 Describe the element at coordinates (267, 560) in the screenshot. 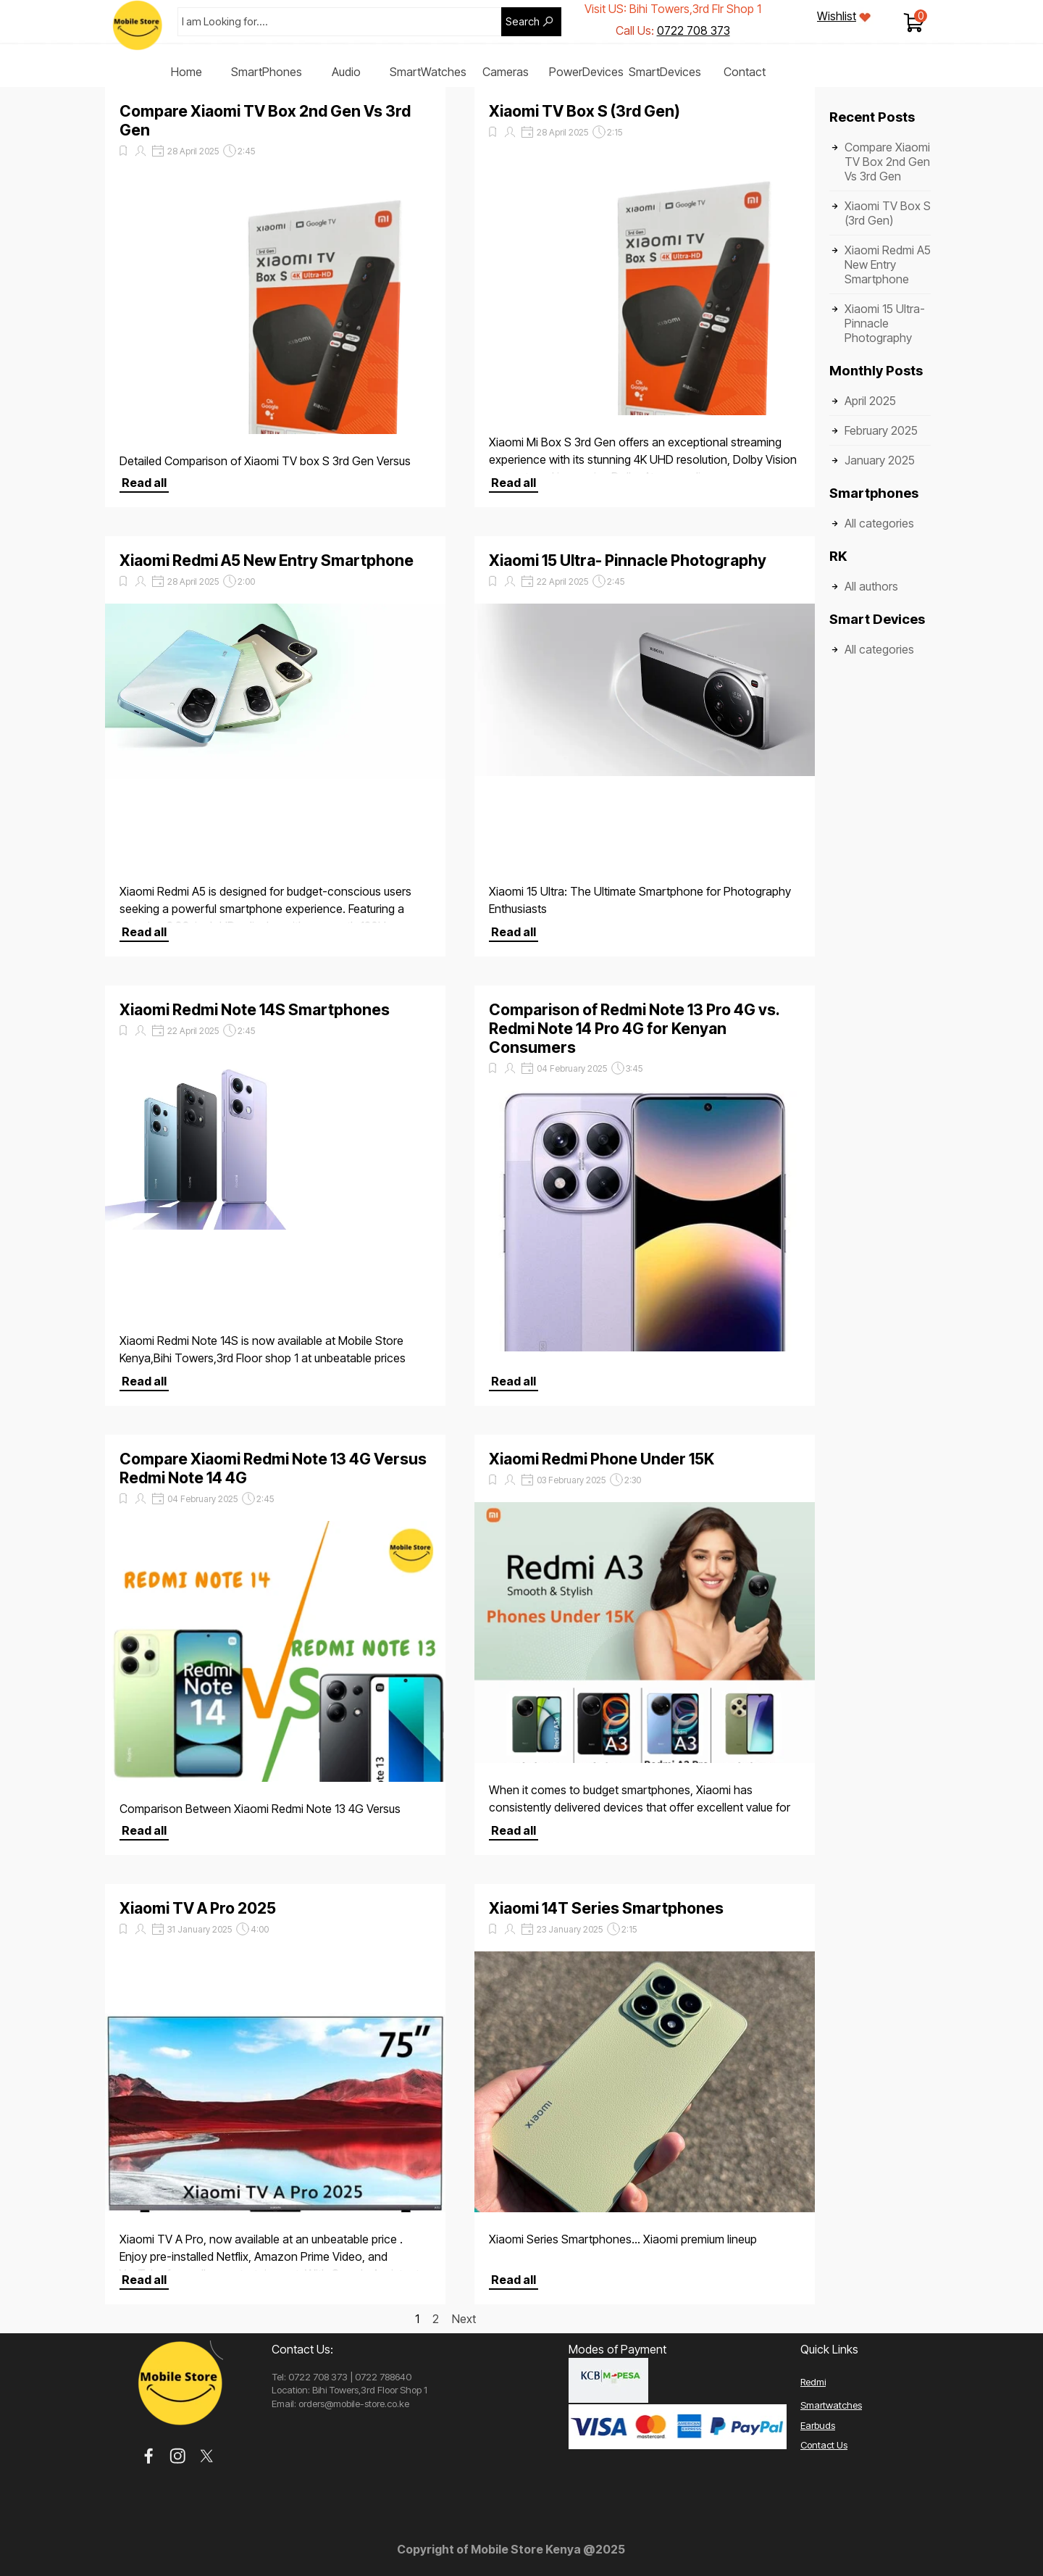

I see `Xiaomi Redmi A5 New Entry Smartphone` at that location.